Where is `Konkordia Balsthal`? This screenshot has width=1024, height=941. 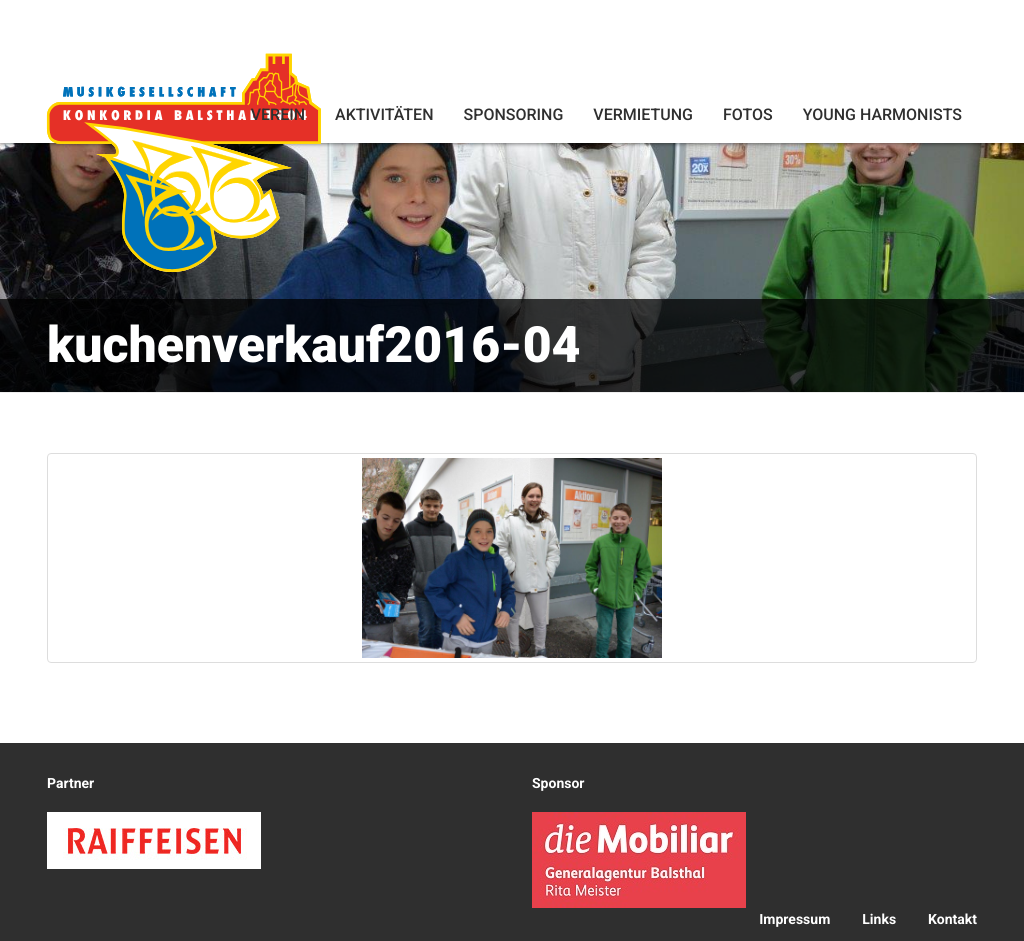
Konkordia Balsthal is located at coordinates (184, 162).